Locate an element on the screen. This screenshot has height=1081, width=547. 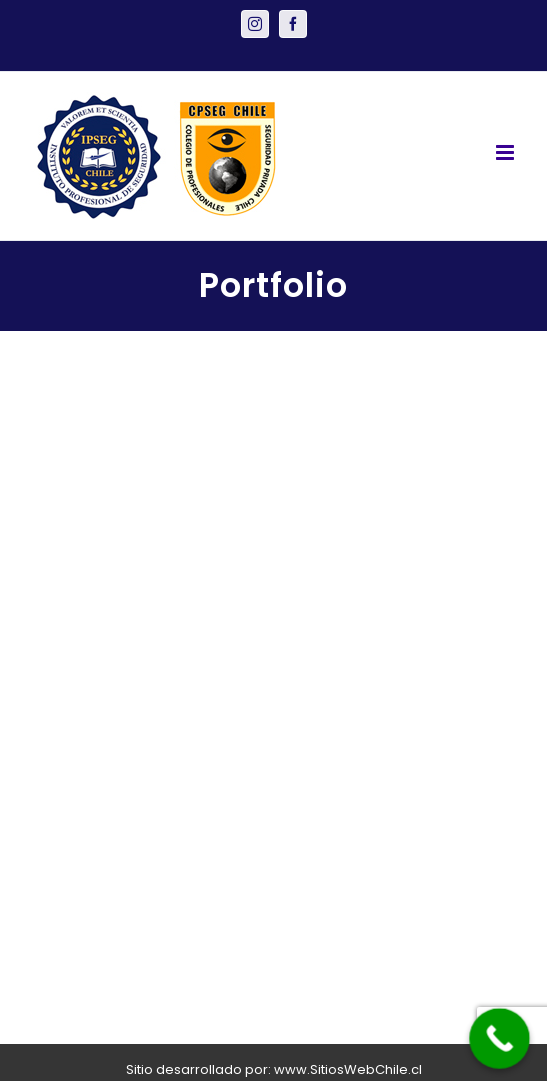
[Toggle mobile menu] is located at coordinates (506, 152).